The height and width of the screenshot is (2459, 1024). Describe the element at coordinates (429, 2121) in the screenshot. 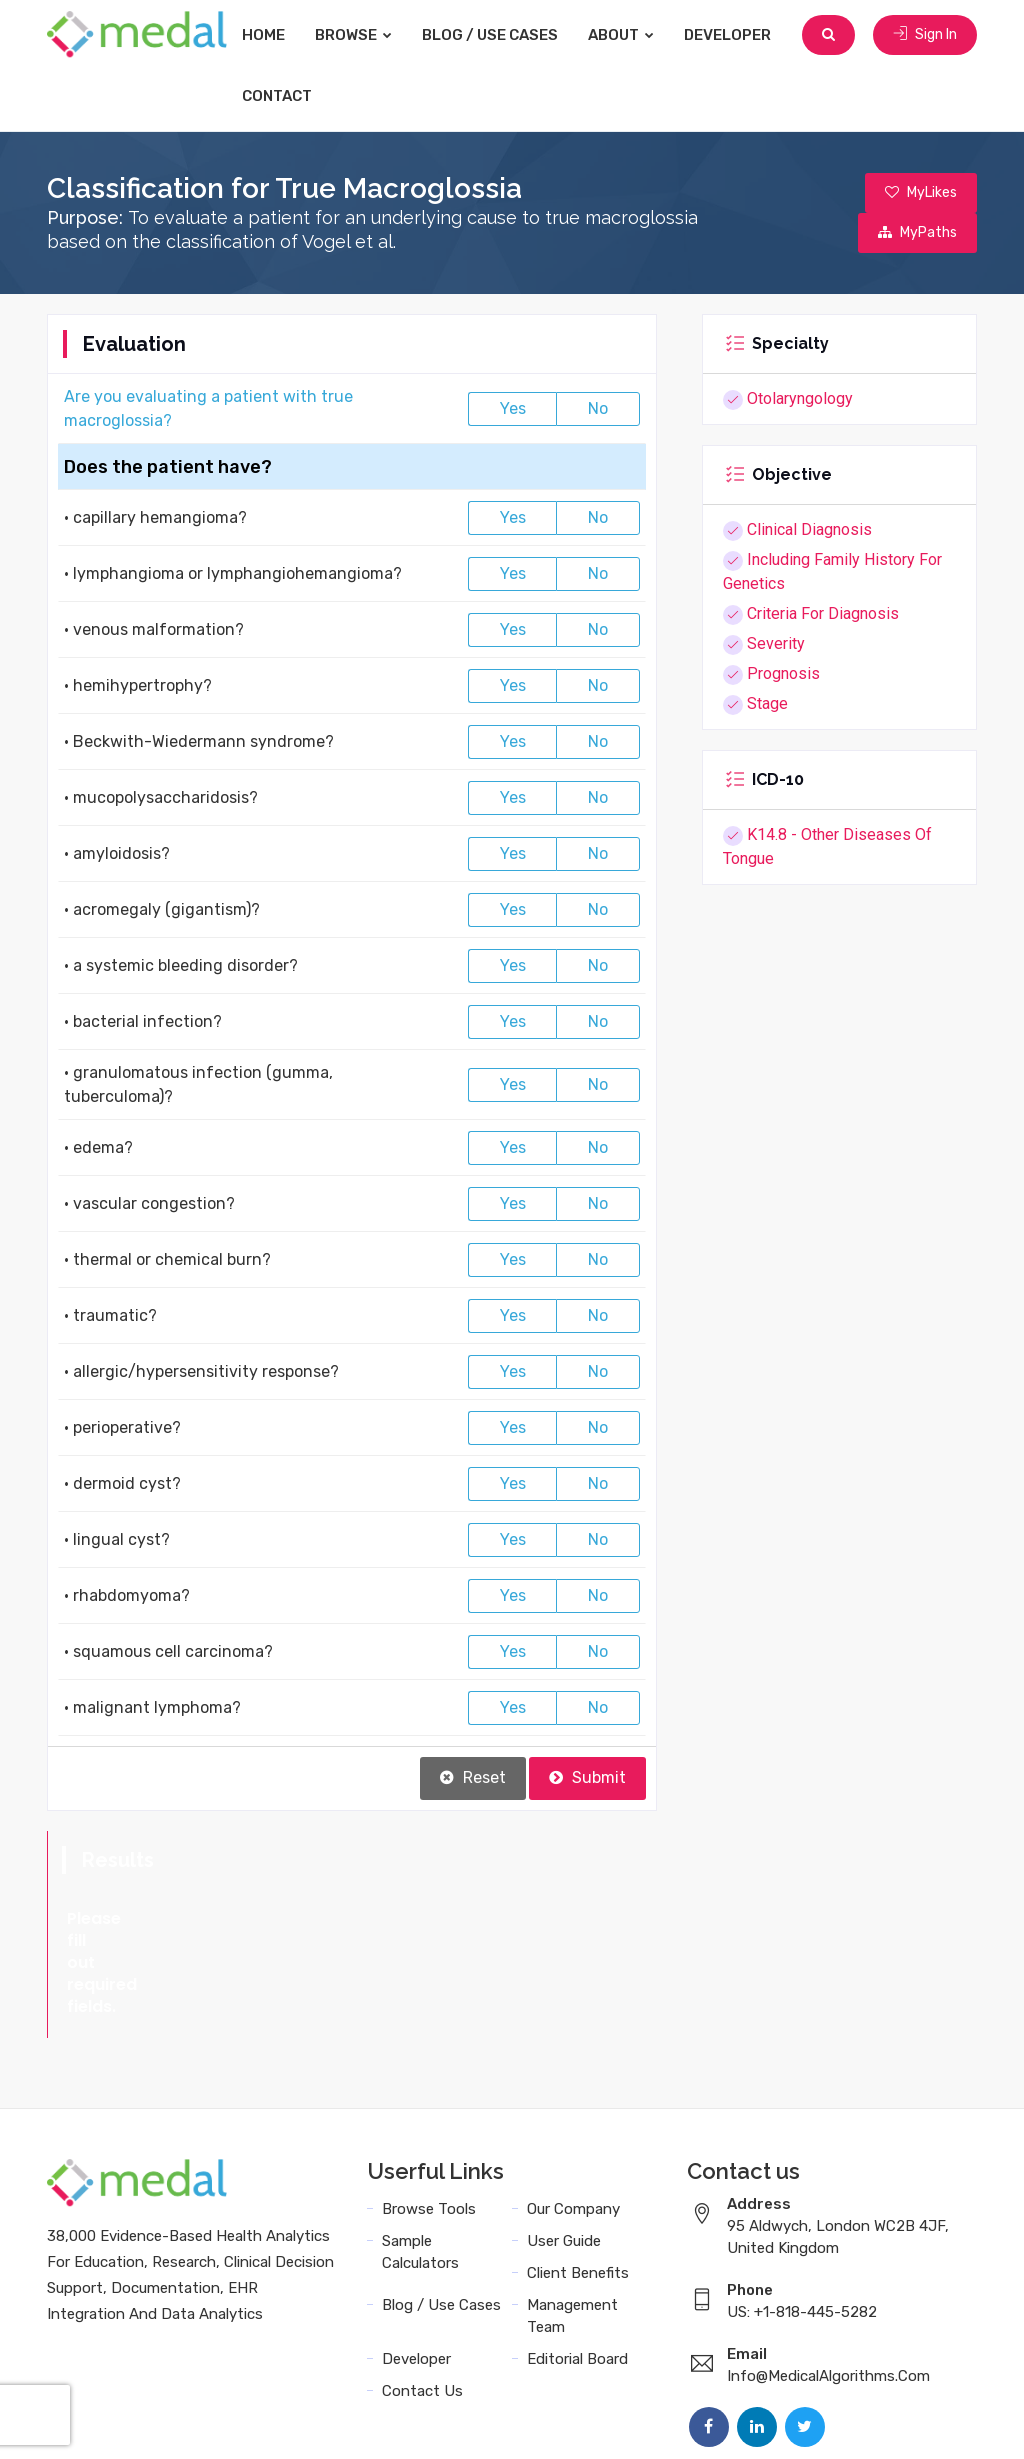

I see `Browse Tools` at that location.